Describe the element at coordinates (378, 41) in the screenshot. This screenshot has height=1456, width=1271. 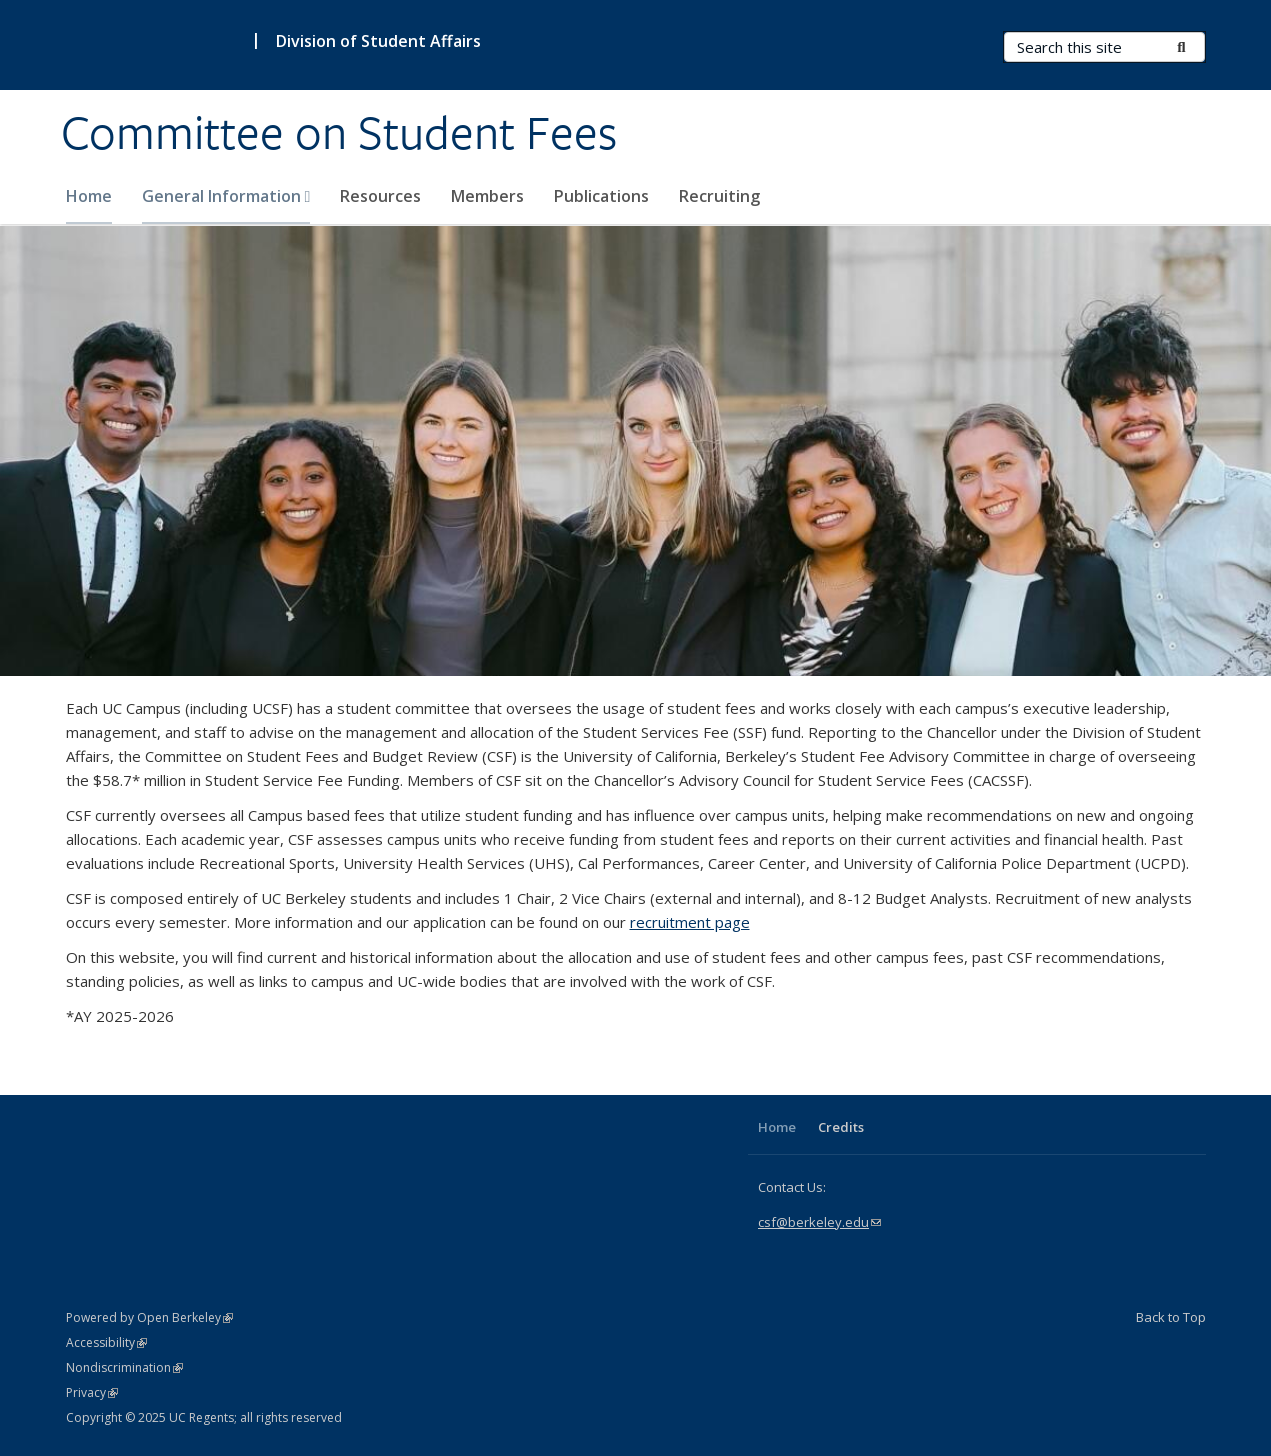
I see `Division of Student Affairs` at that location.